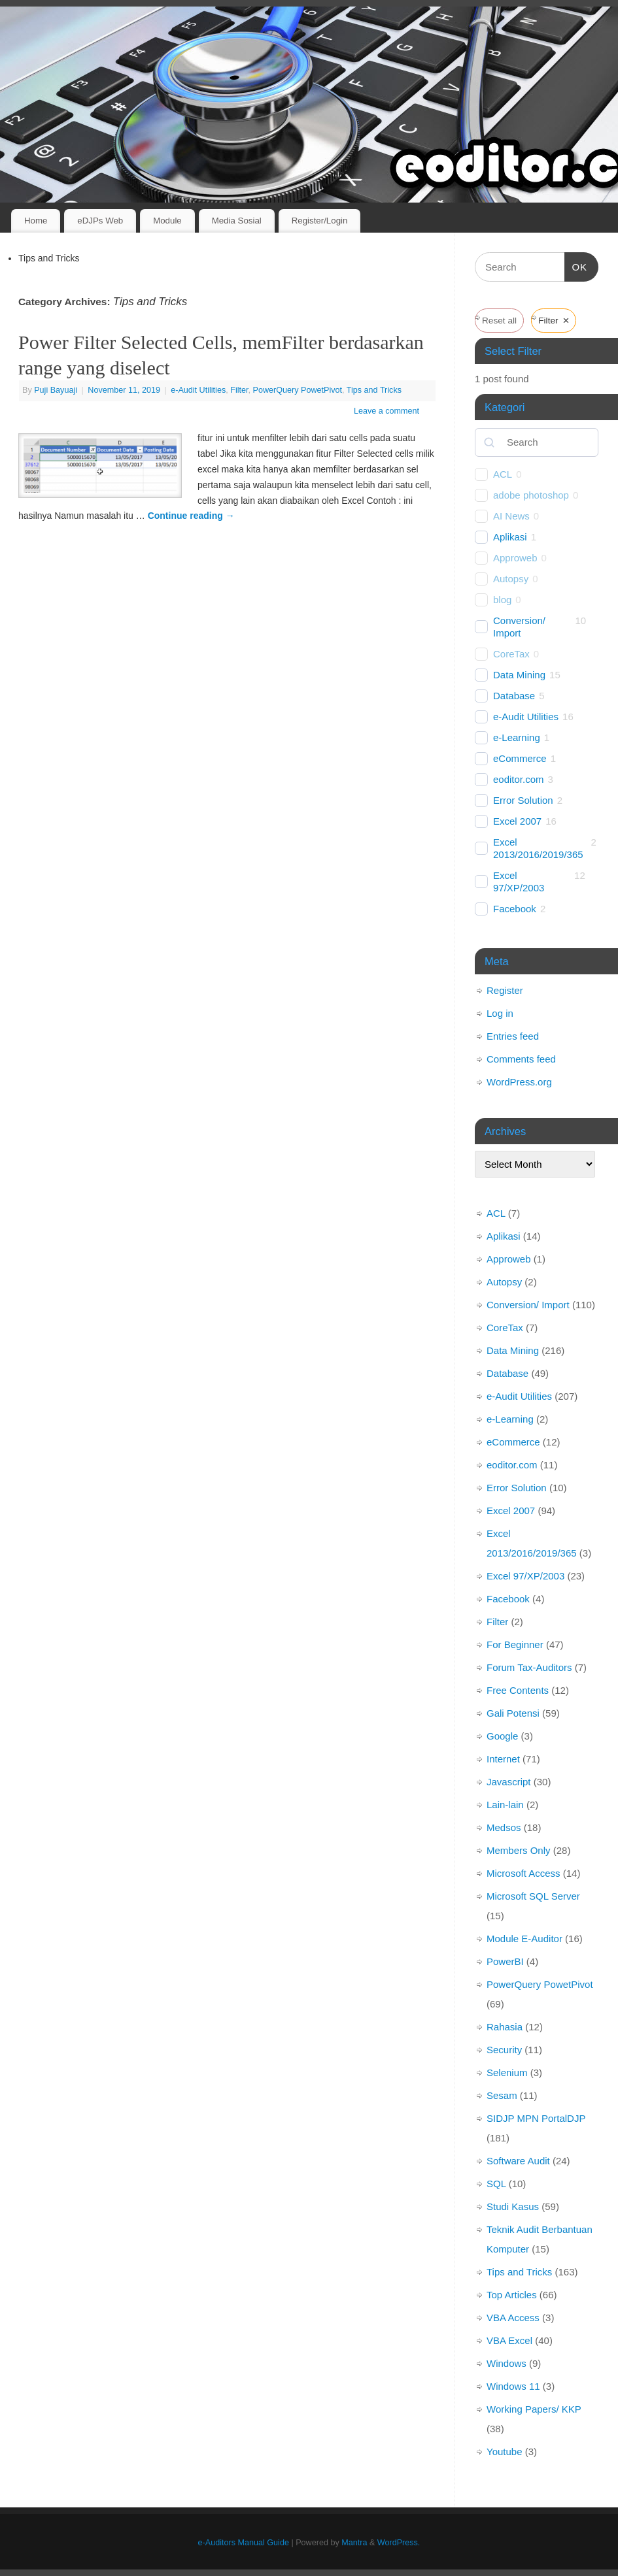 This screenshot has width=618, height=2576. What do you see at coordinates (510, 578) in the screenshot?
I see `Autopsy` at bounding box center [510, 578].